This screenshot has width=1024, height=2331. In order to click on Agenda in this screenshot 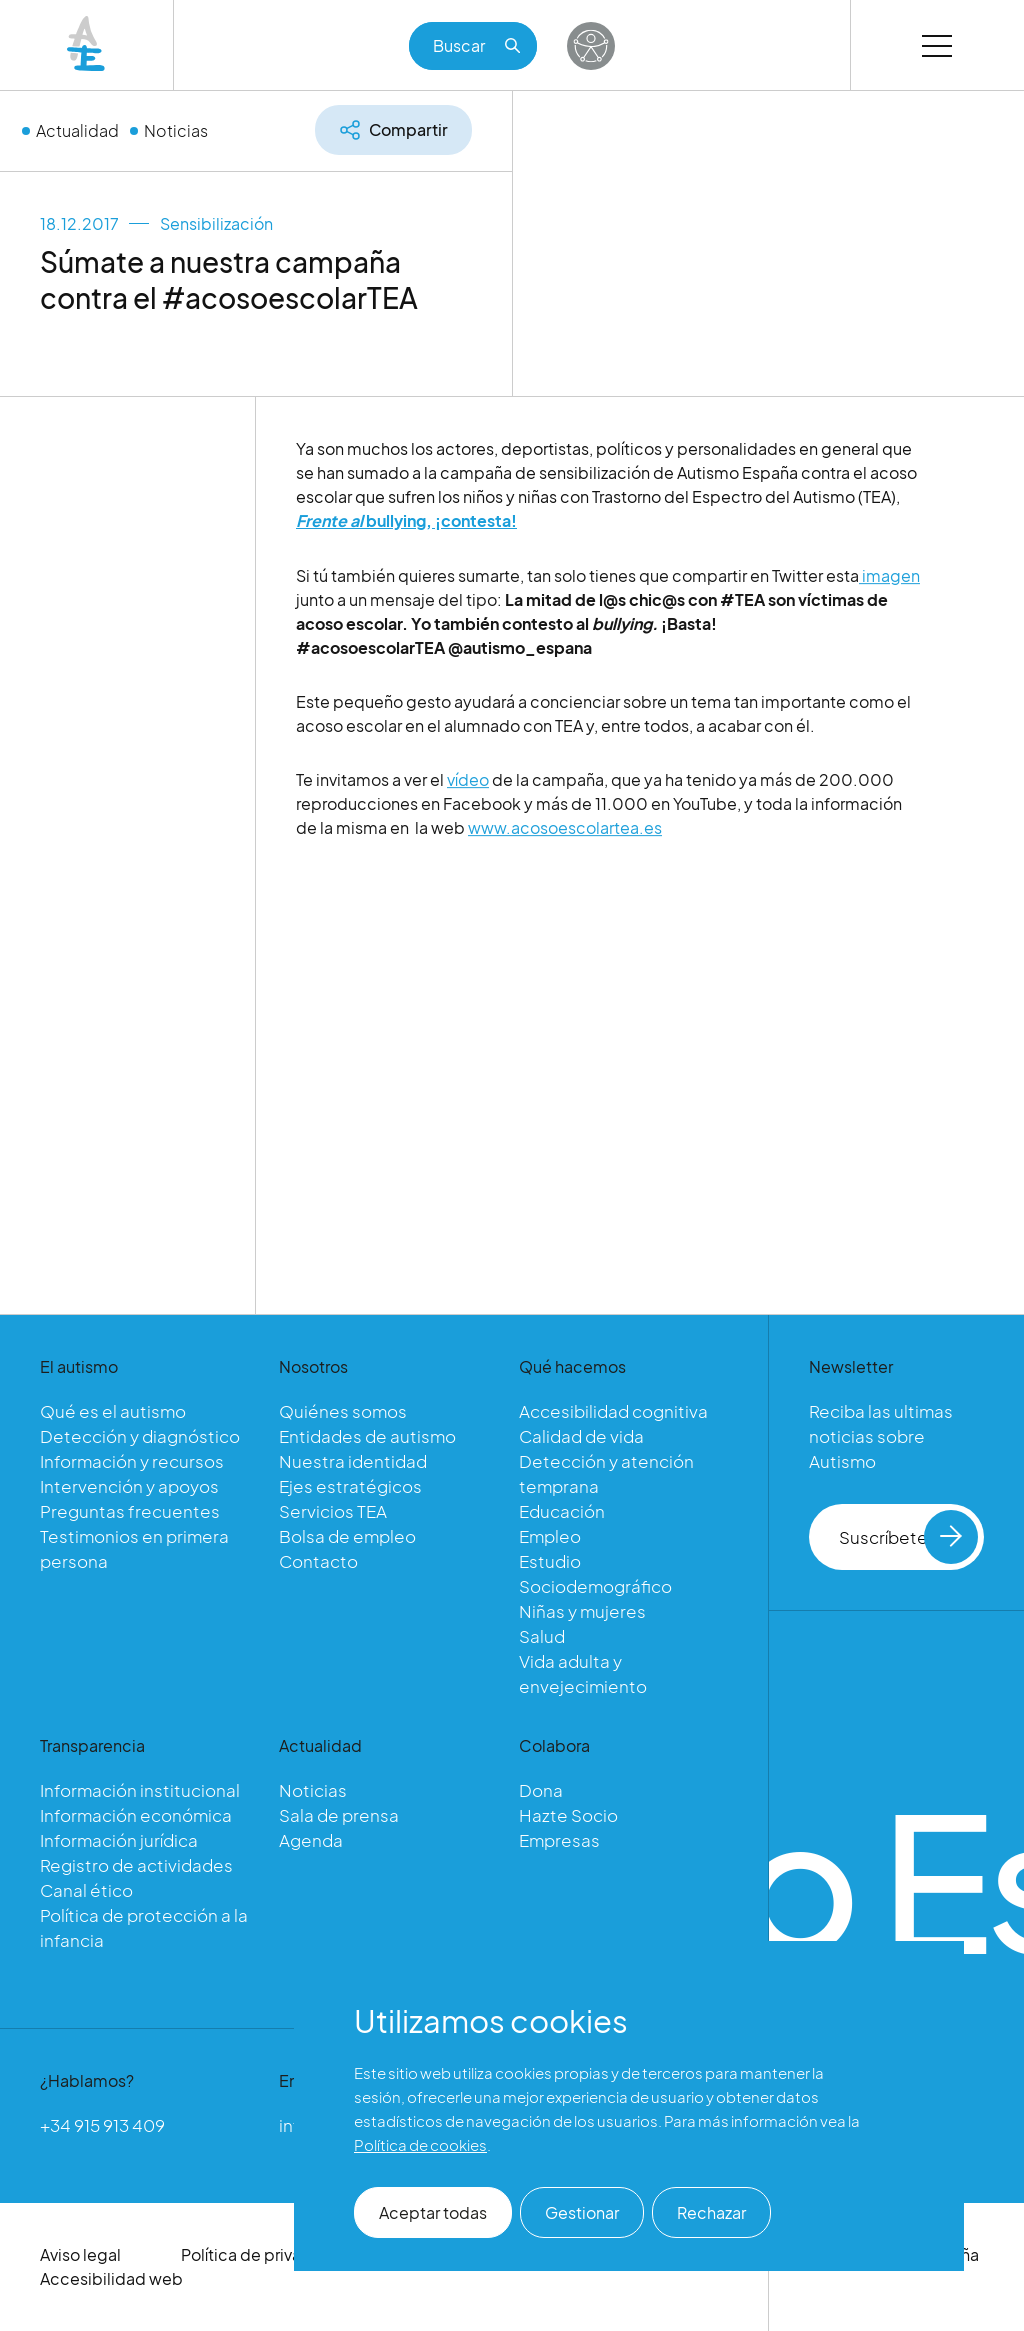, I will do `click(311, 1840)`.